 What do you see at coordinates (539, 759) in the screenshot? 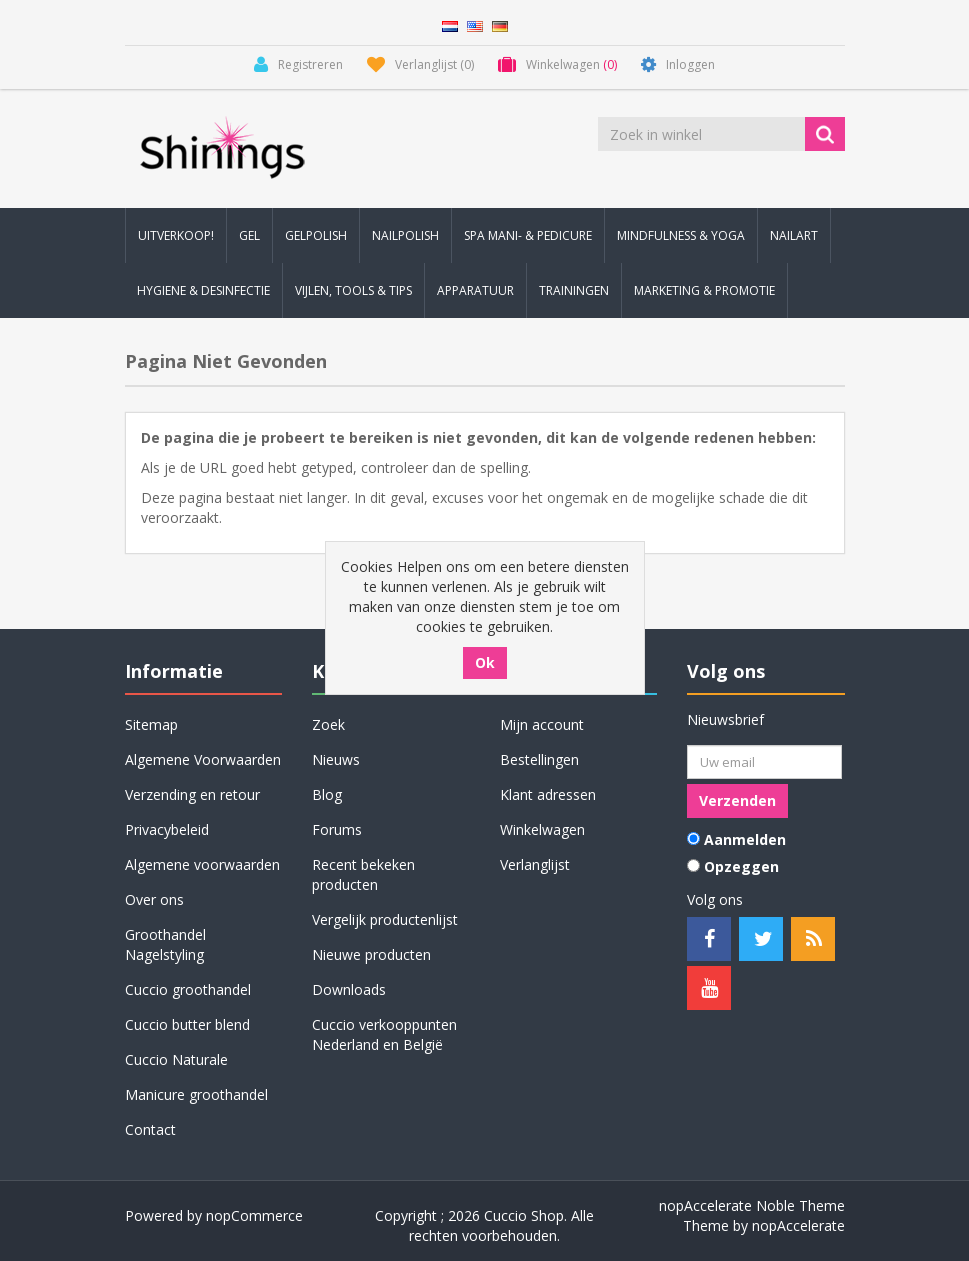
I see `Bestellingen` at bounding box center [539, 759].